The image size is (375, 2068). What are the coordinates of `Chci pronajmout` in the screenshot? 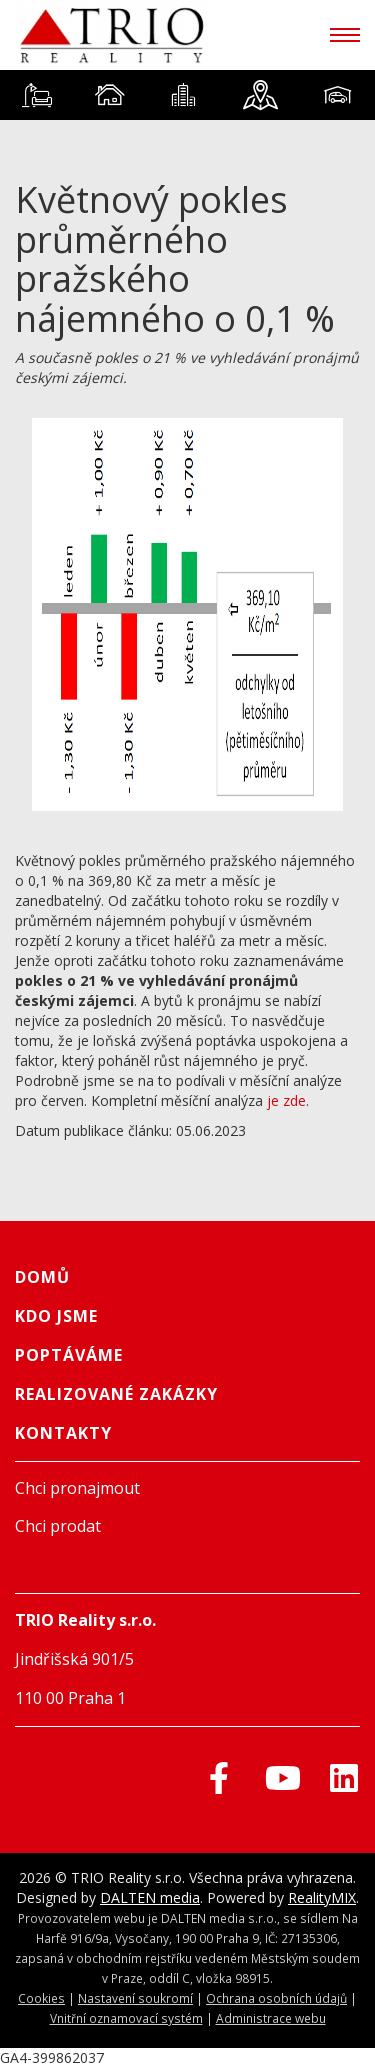 It's located at (77, 1488).